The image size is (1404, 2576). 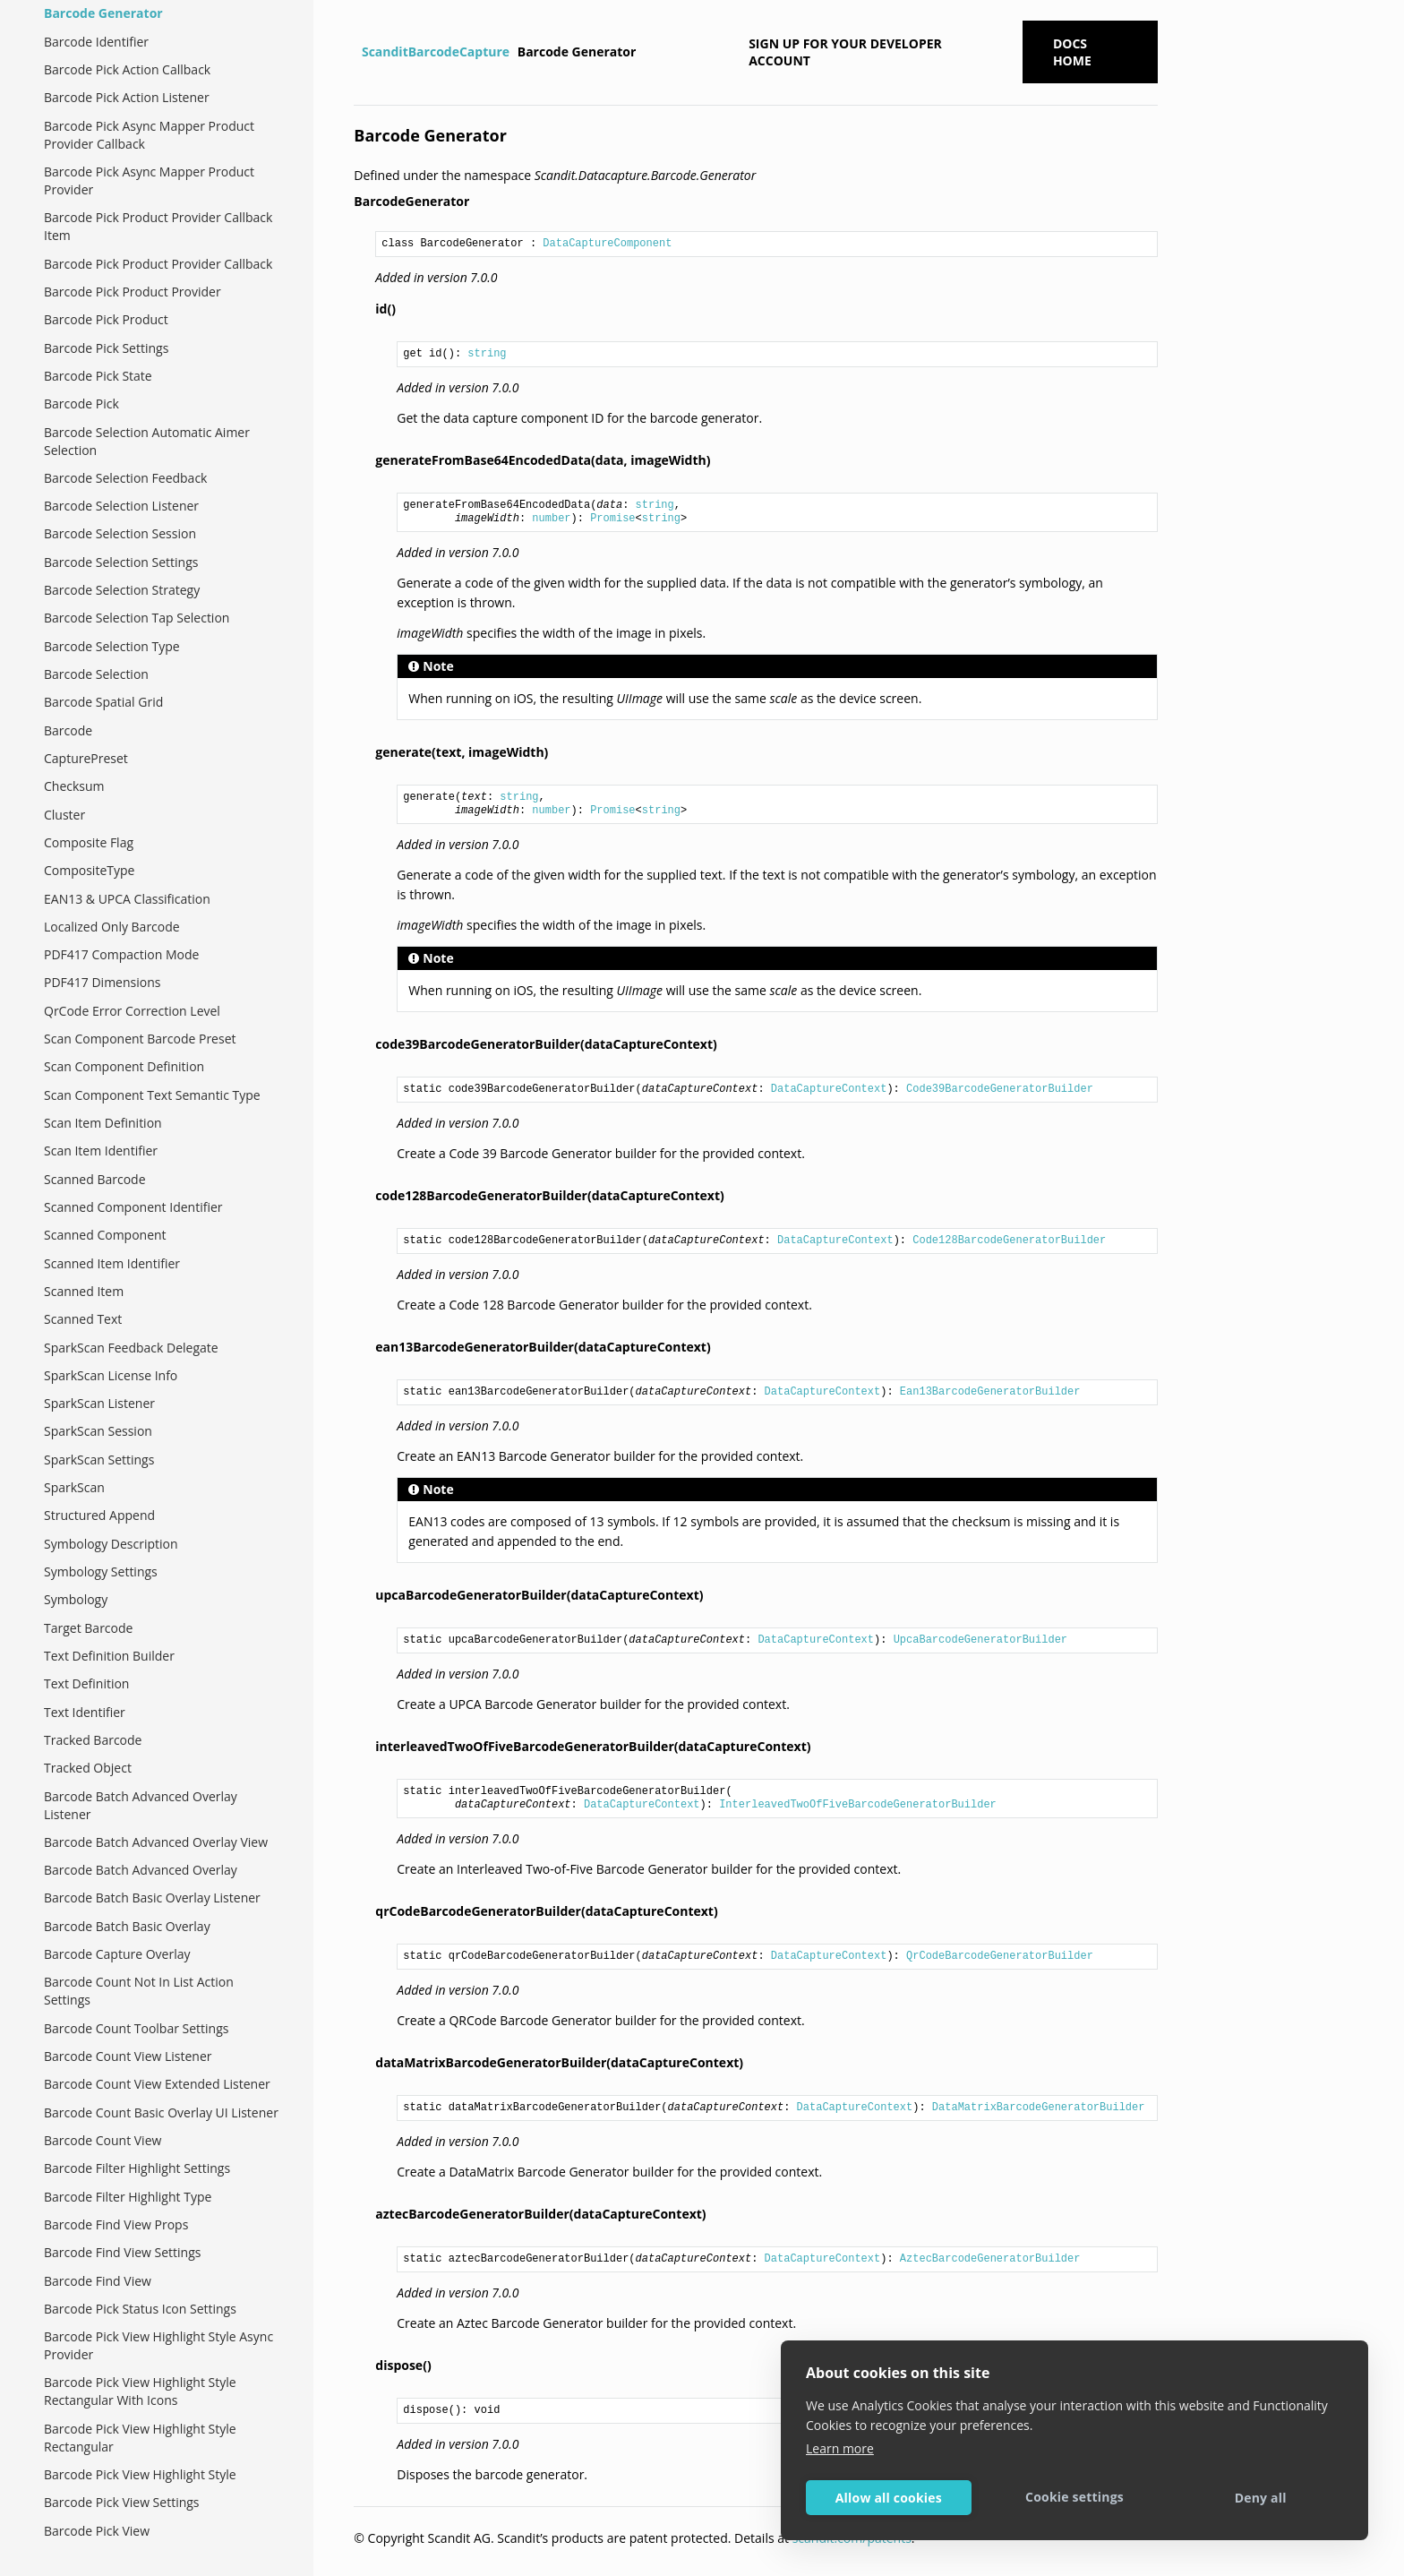 I want to click on DataCaptureContext, so click(x=829, y=1089).